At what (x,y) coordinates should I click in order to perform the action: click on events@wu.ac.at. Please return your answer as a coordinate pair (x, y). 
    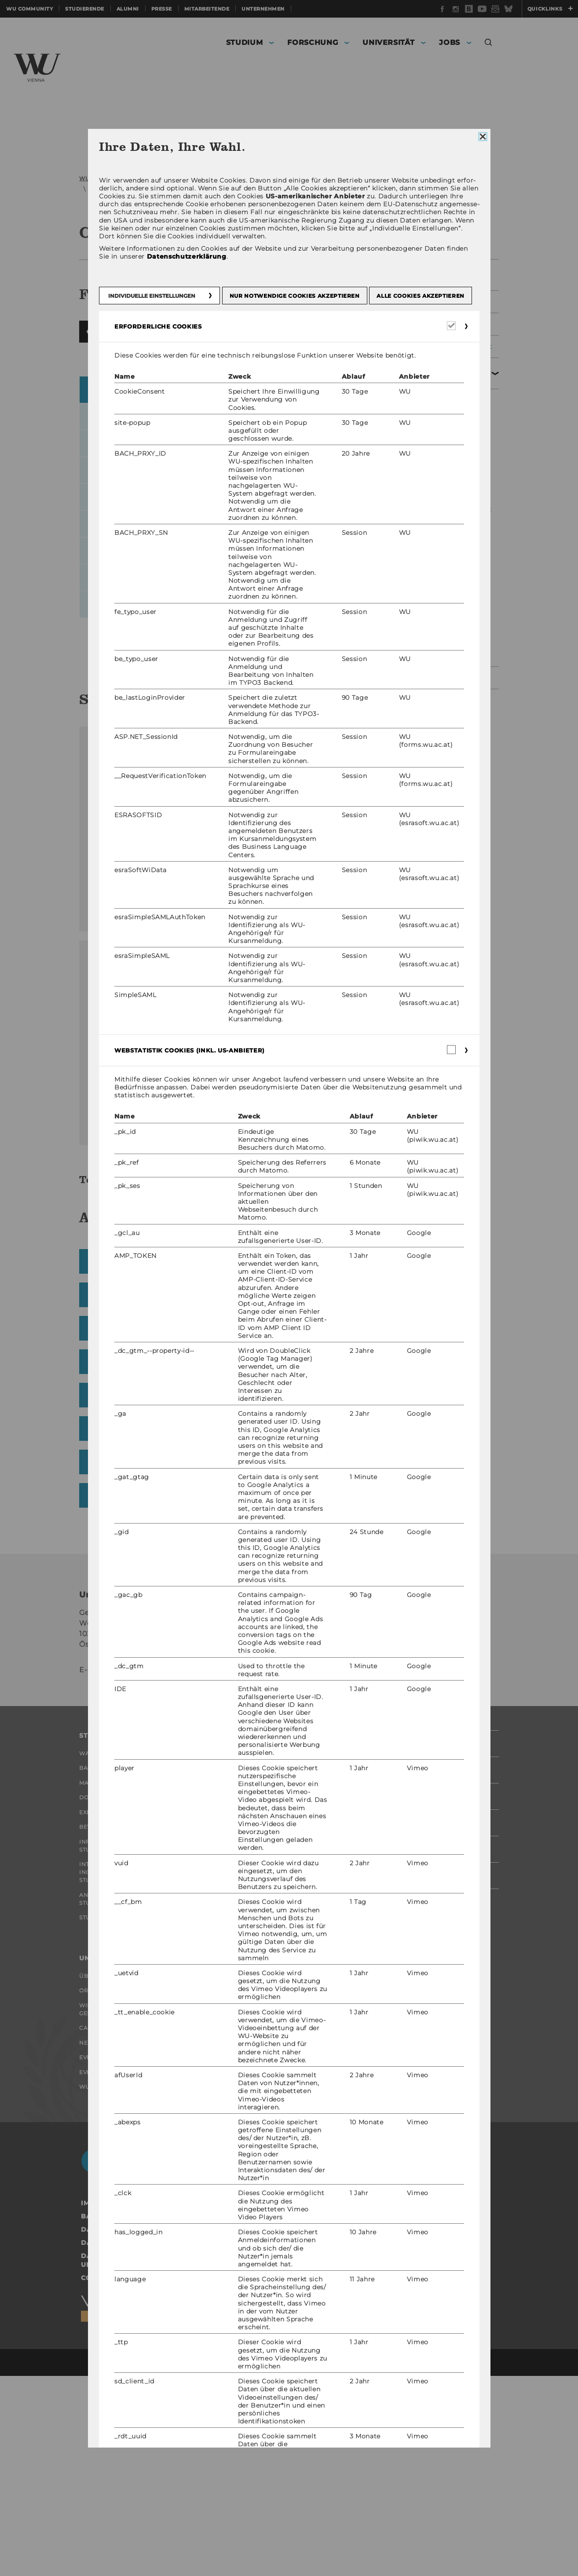
    Looking at the image, I should click on (137, 1810).